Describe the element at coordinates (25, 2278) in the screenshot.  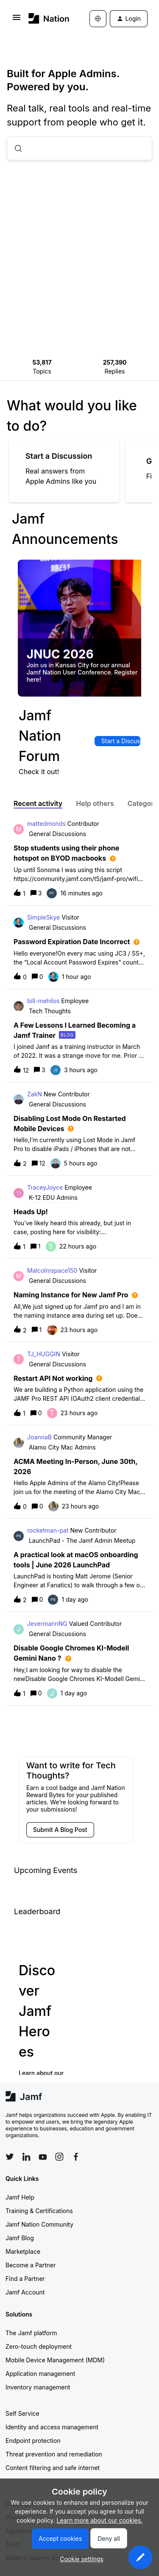
I see `Find a Partner` at that location.